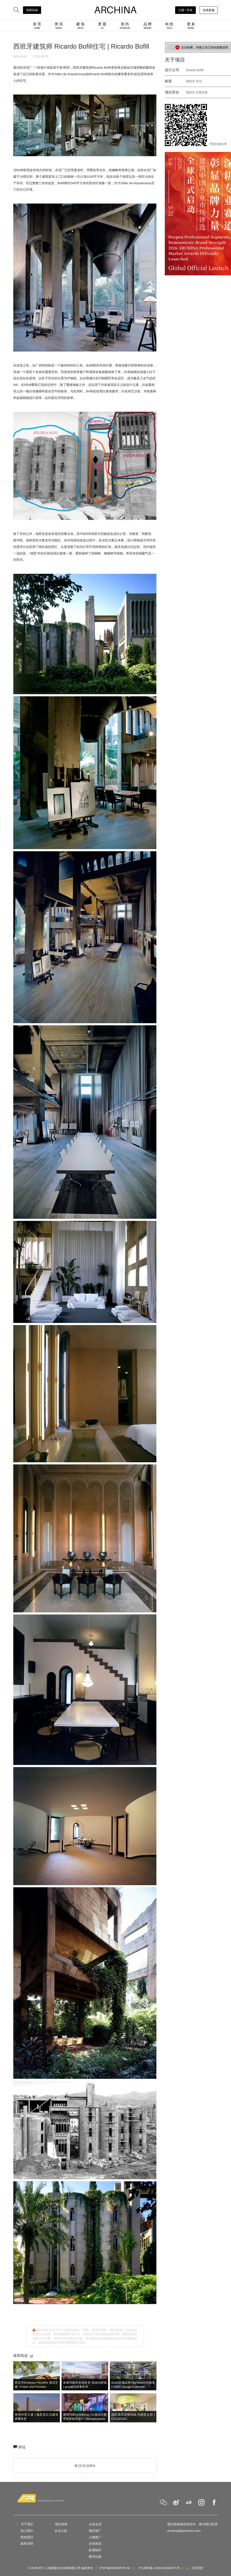 Image resolution: width=231 pixels, height=2576 pixels. I want to click on 项目投稿, so click(61, 2524).